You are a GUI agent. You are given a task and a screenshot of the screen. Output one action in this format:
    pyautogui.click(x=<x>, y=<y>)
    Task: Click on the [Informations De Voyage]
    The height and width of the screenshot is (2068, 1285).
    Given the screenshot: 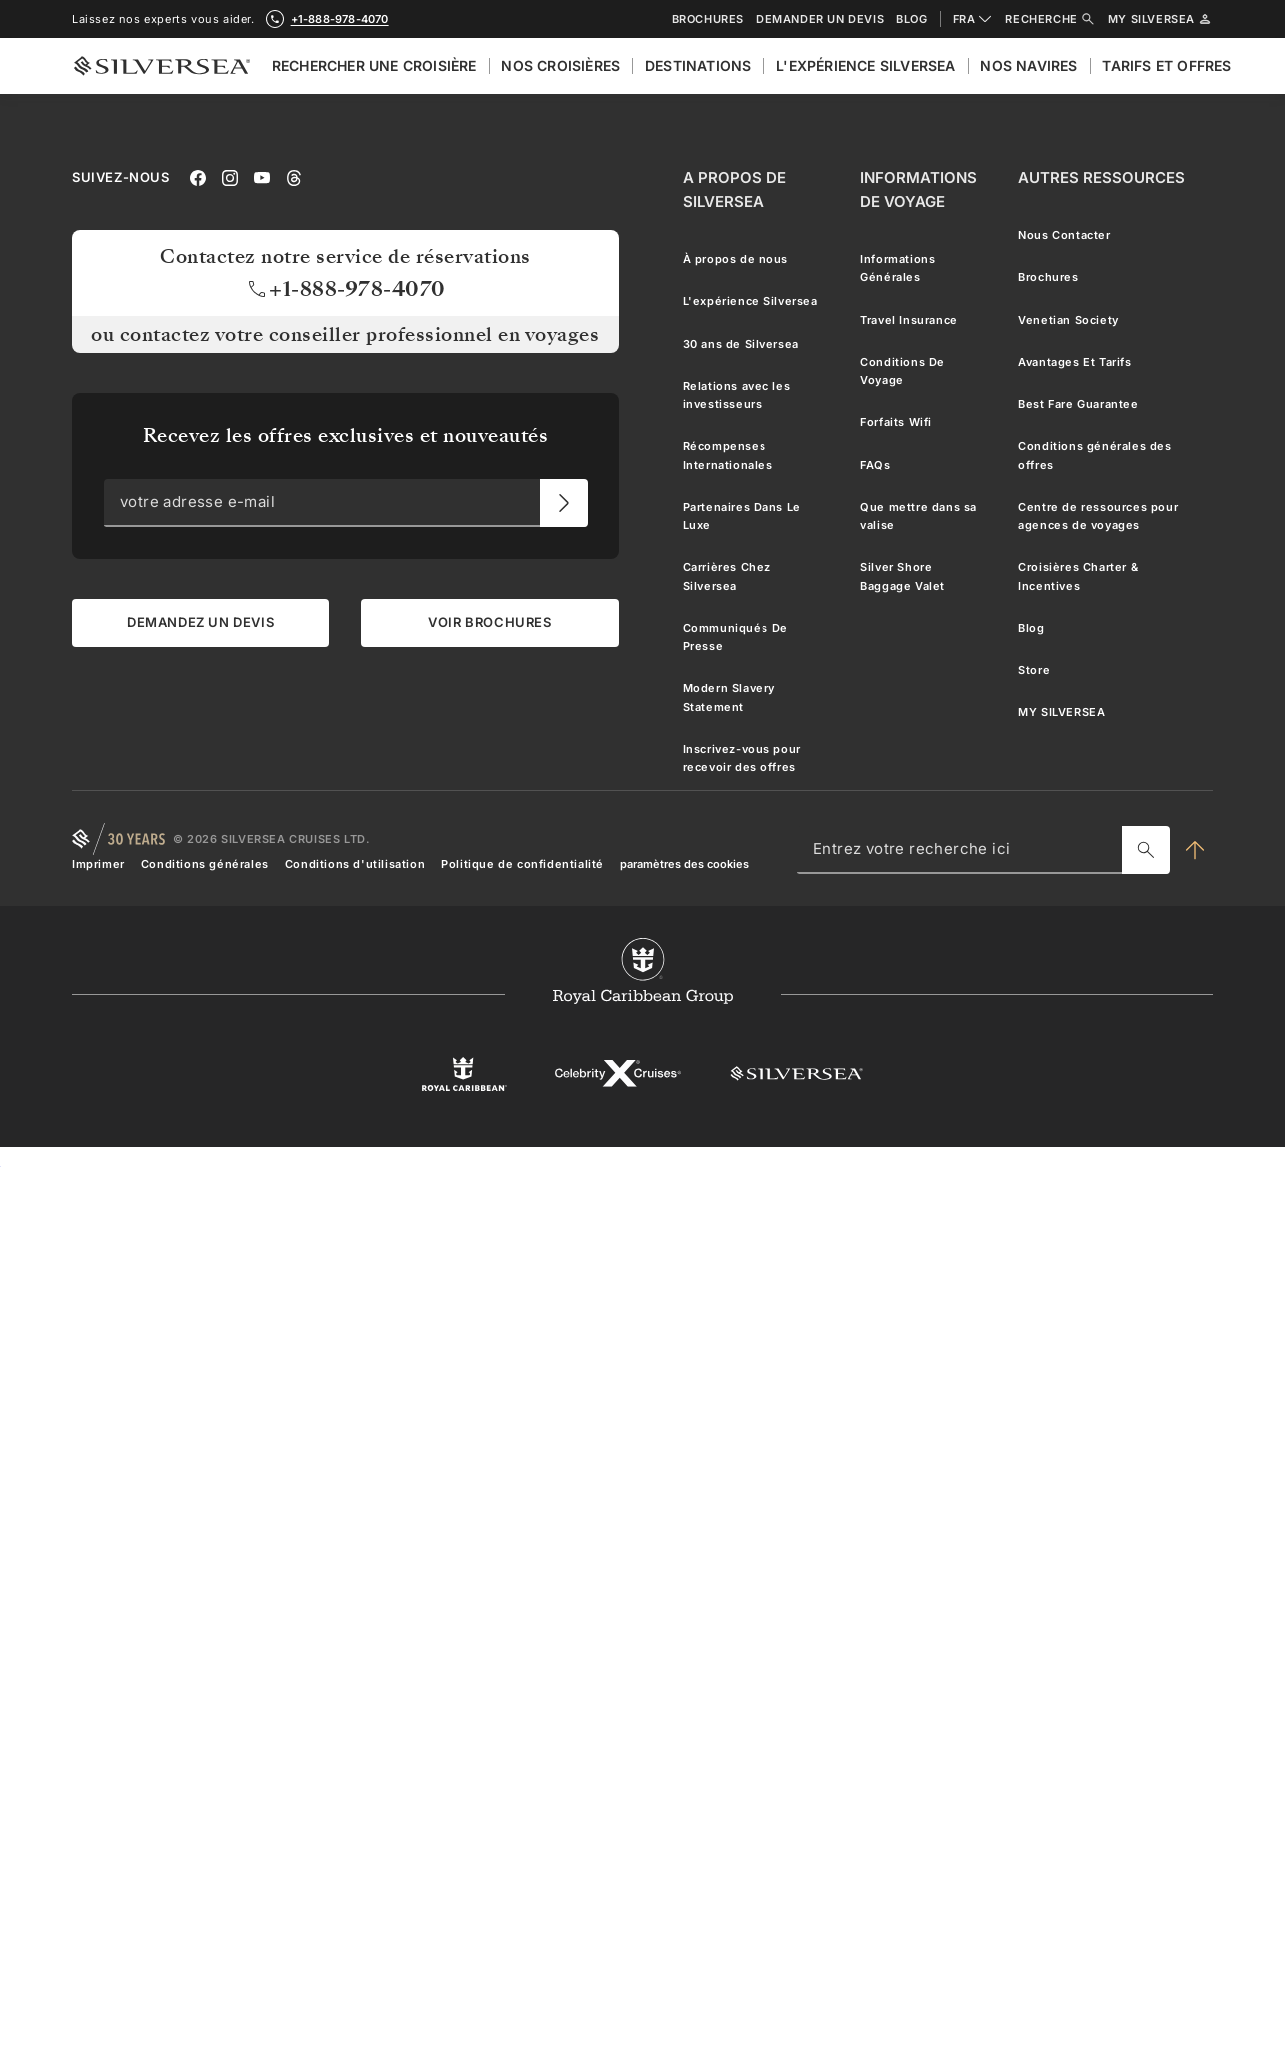 What is the action you would take?
    pyautogui.click(x=923, y=190)
    